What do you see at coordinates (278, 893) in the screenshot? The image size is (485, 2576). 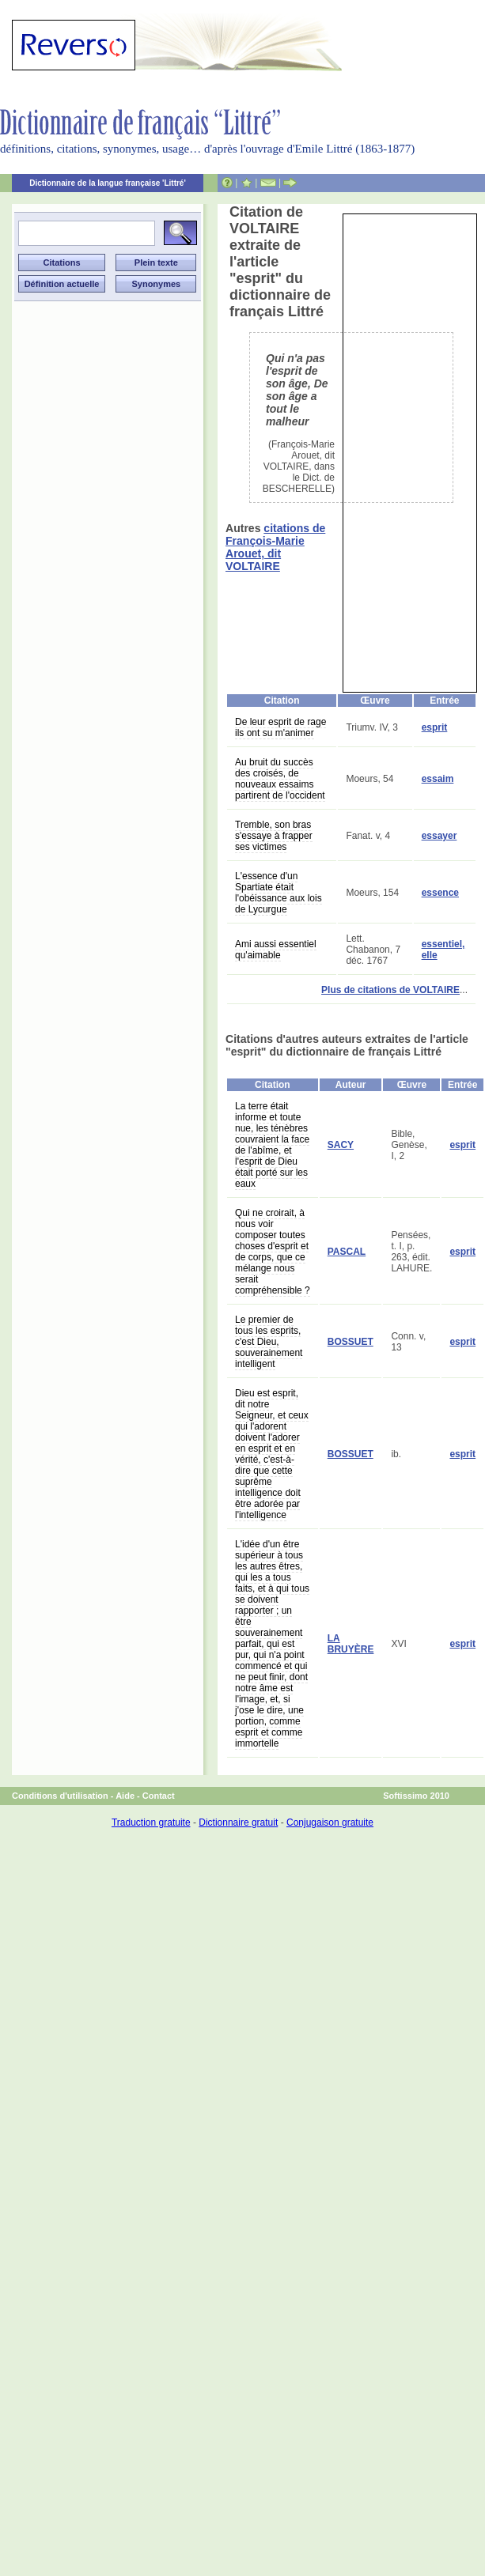 I see `L'essence d'un Spartiate était l'obéissance aux lois de Lycurgue` at bounding box center [278, 893].